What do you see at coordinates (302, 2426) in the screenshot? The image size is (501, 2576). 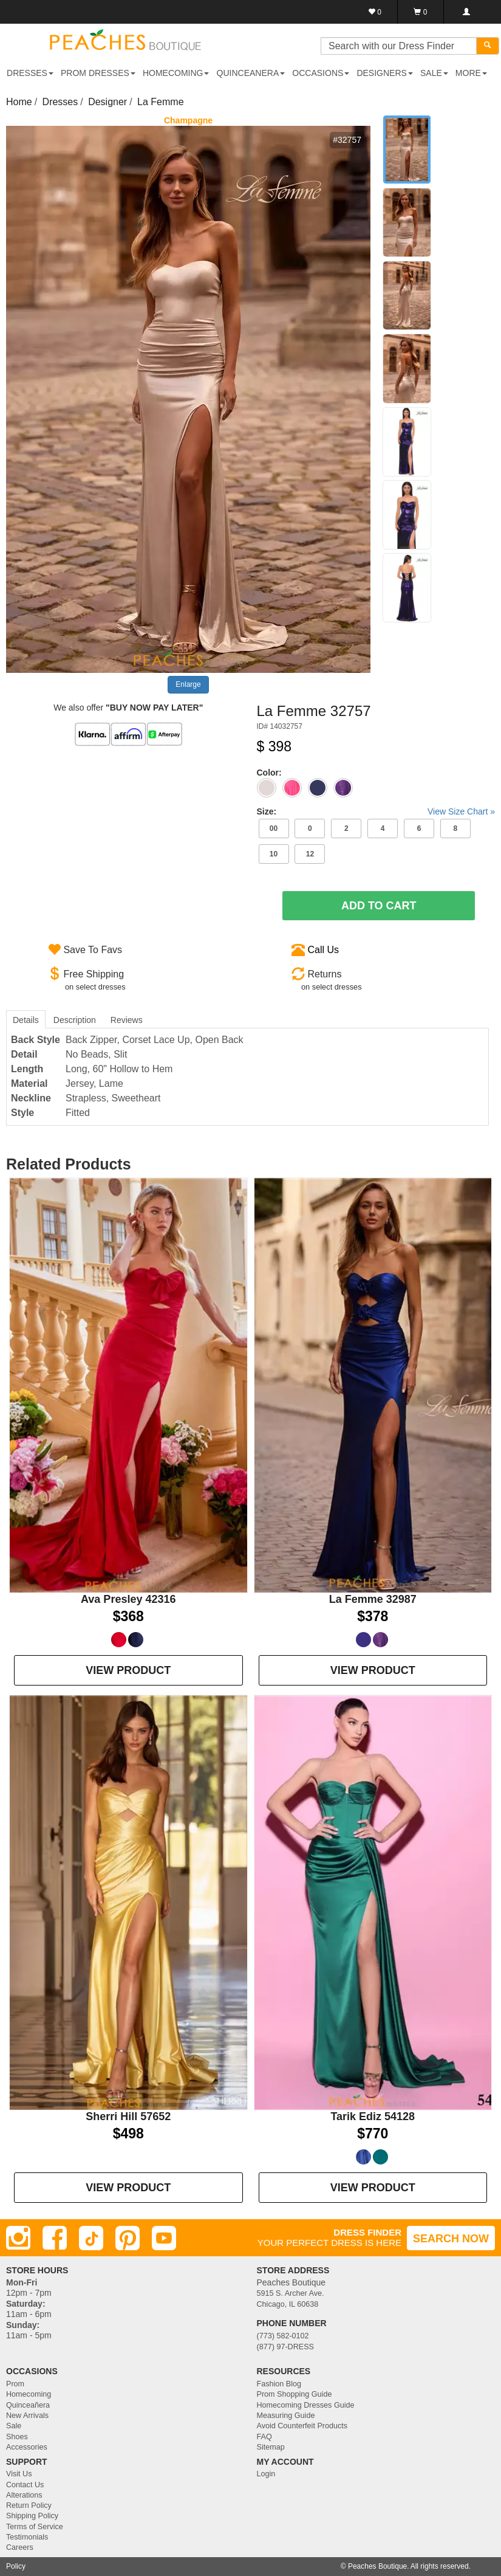 I see `Avoid Counterfeit Products` at bounding box center [302, 2426].